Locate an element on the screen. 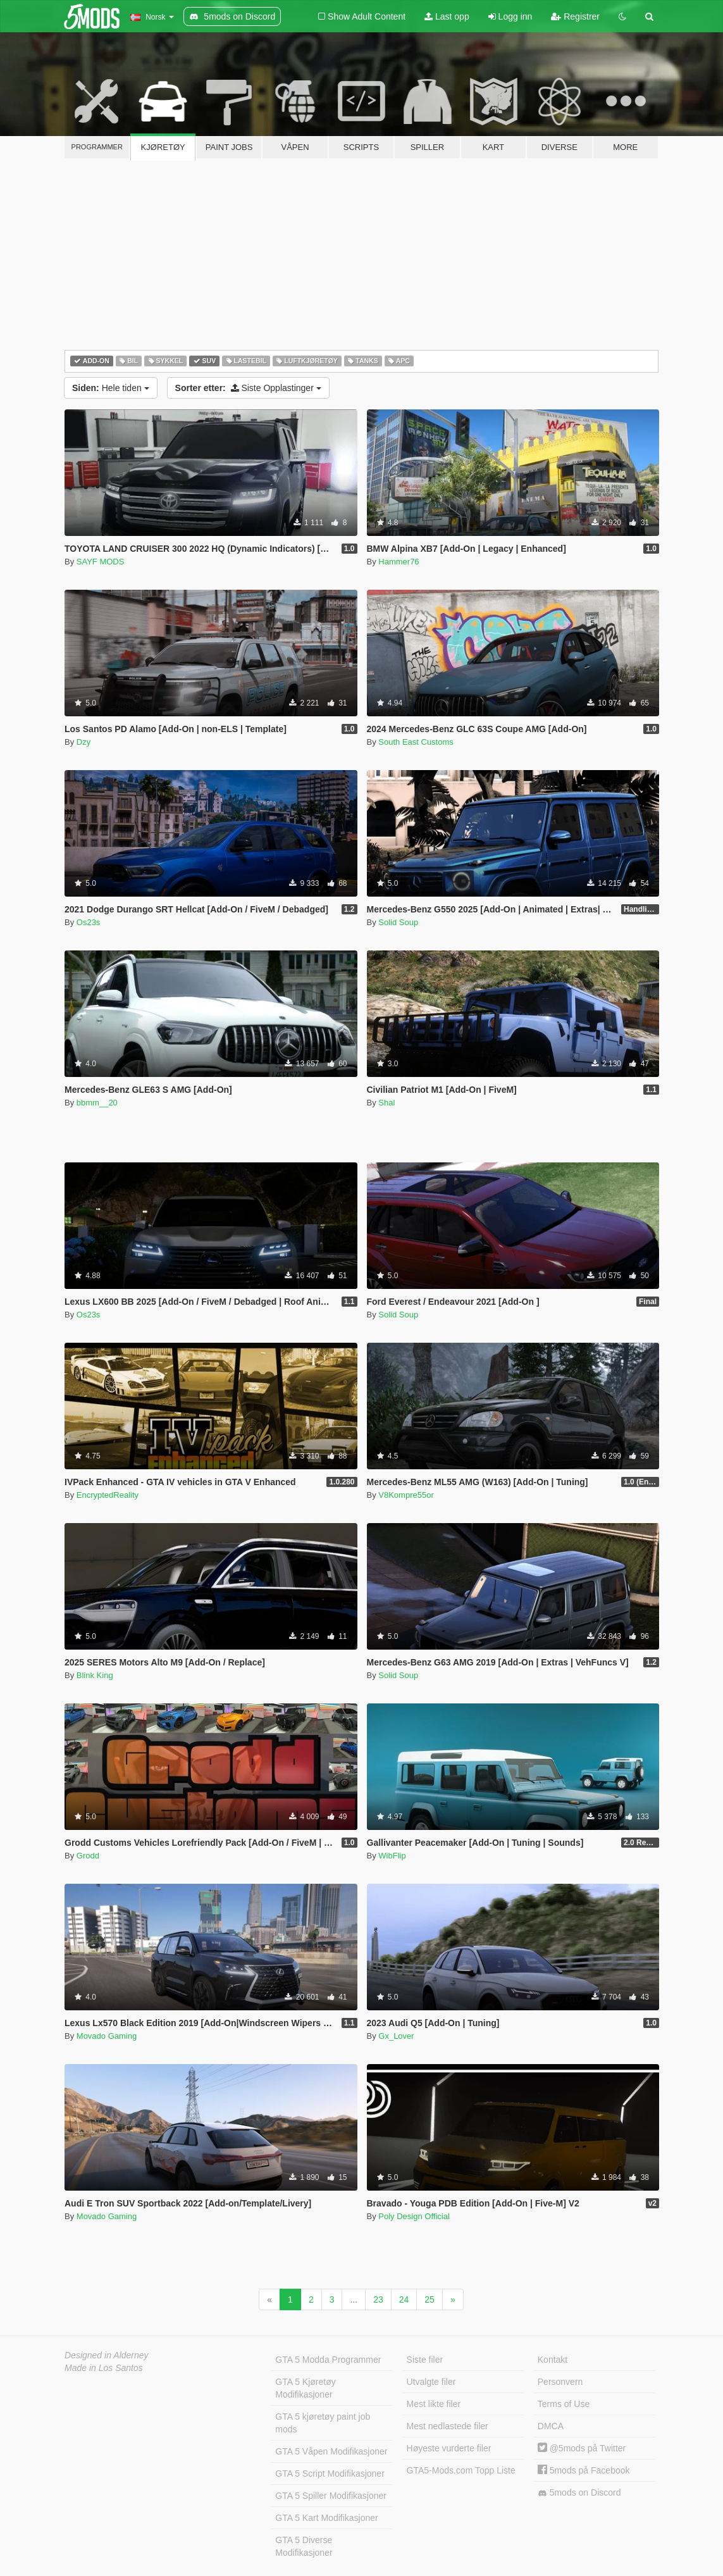 The image size is (723, 2576). GTA 5 kjøretøy paint job mods is located at coordinates (322, 2422).